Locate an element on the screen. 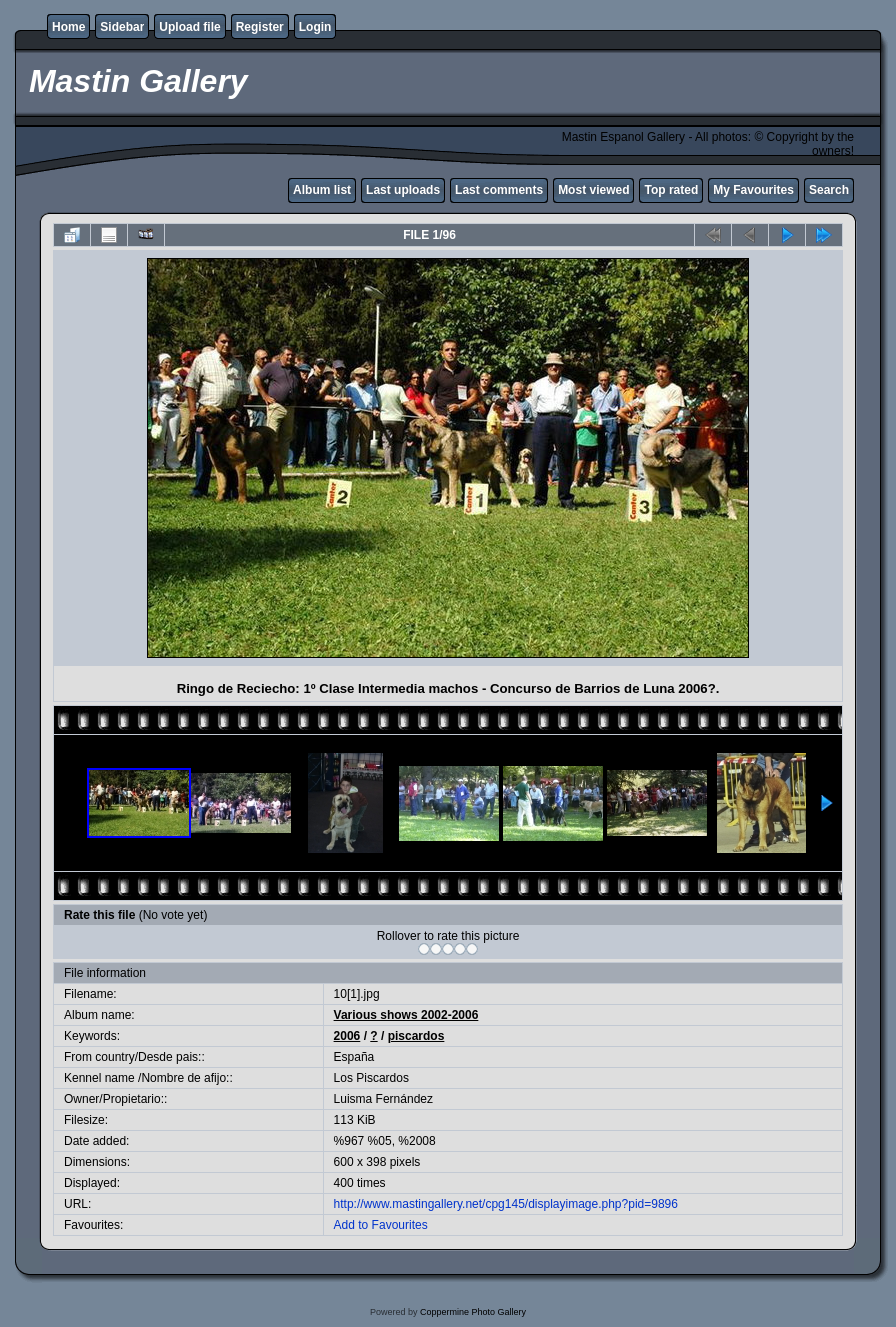 This screenshot has width=896, height=1327. Sidebar is located at coordinates (122, 27).